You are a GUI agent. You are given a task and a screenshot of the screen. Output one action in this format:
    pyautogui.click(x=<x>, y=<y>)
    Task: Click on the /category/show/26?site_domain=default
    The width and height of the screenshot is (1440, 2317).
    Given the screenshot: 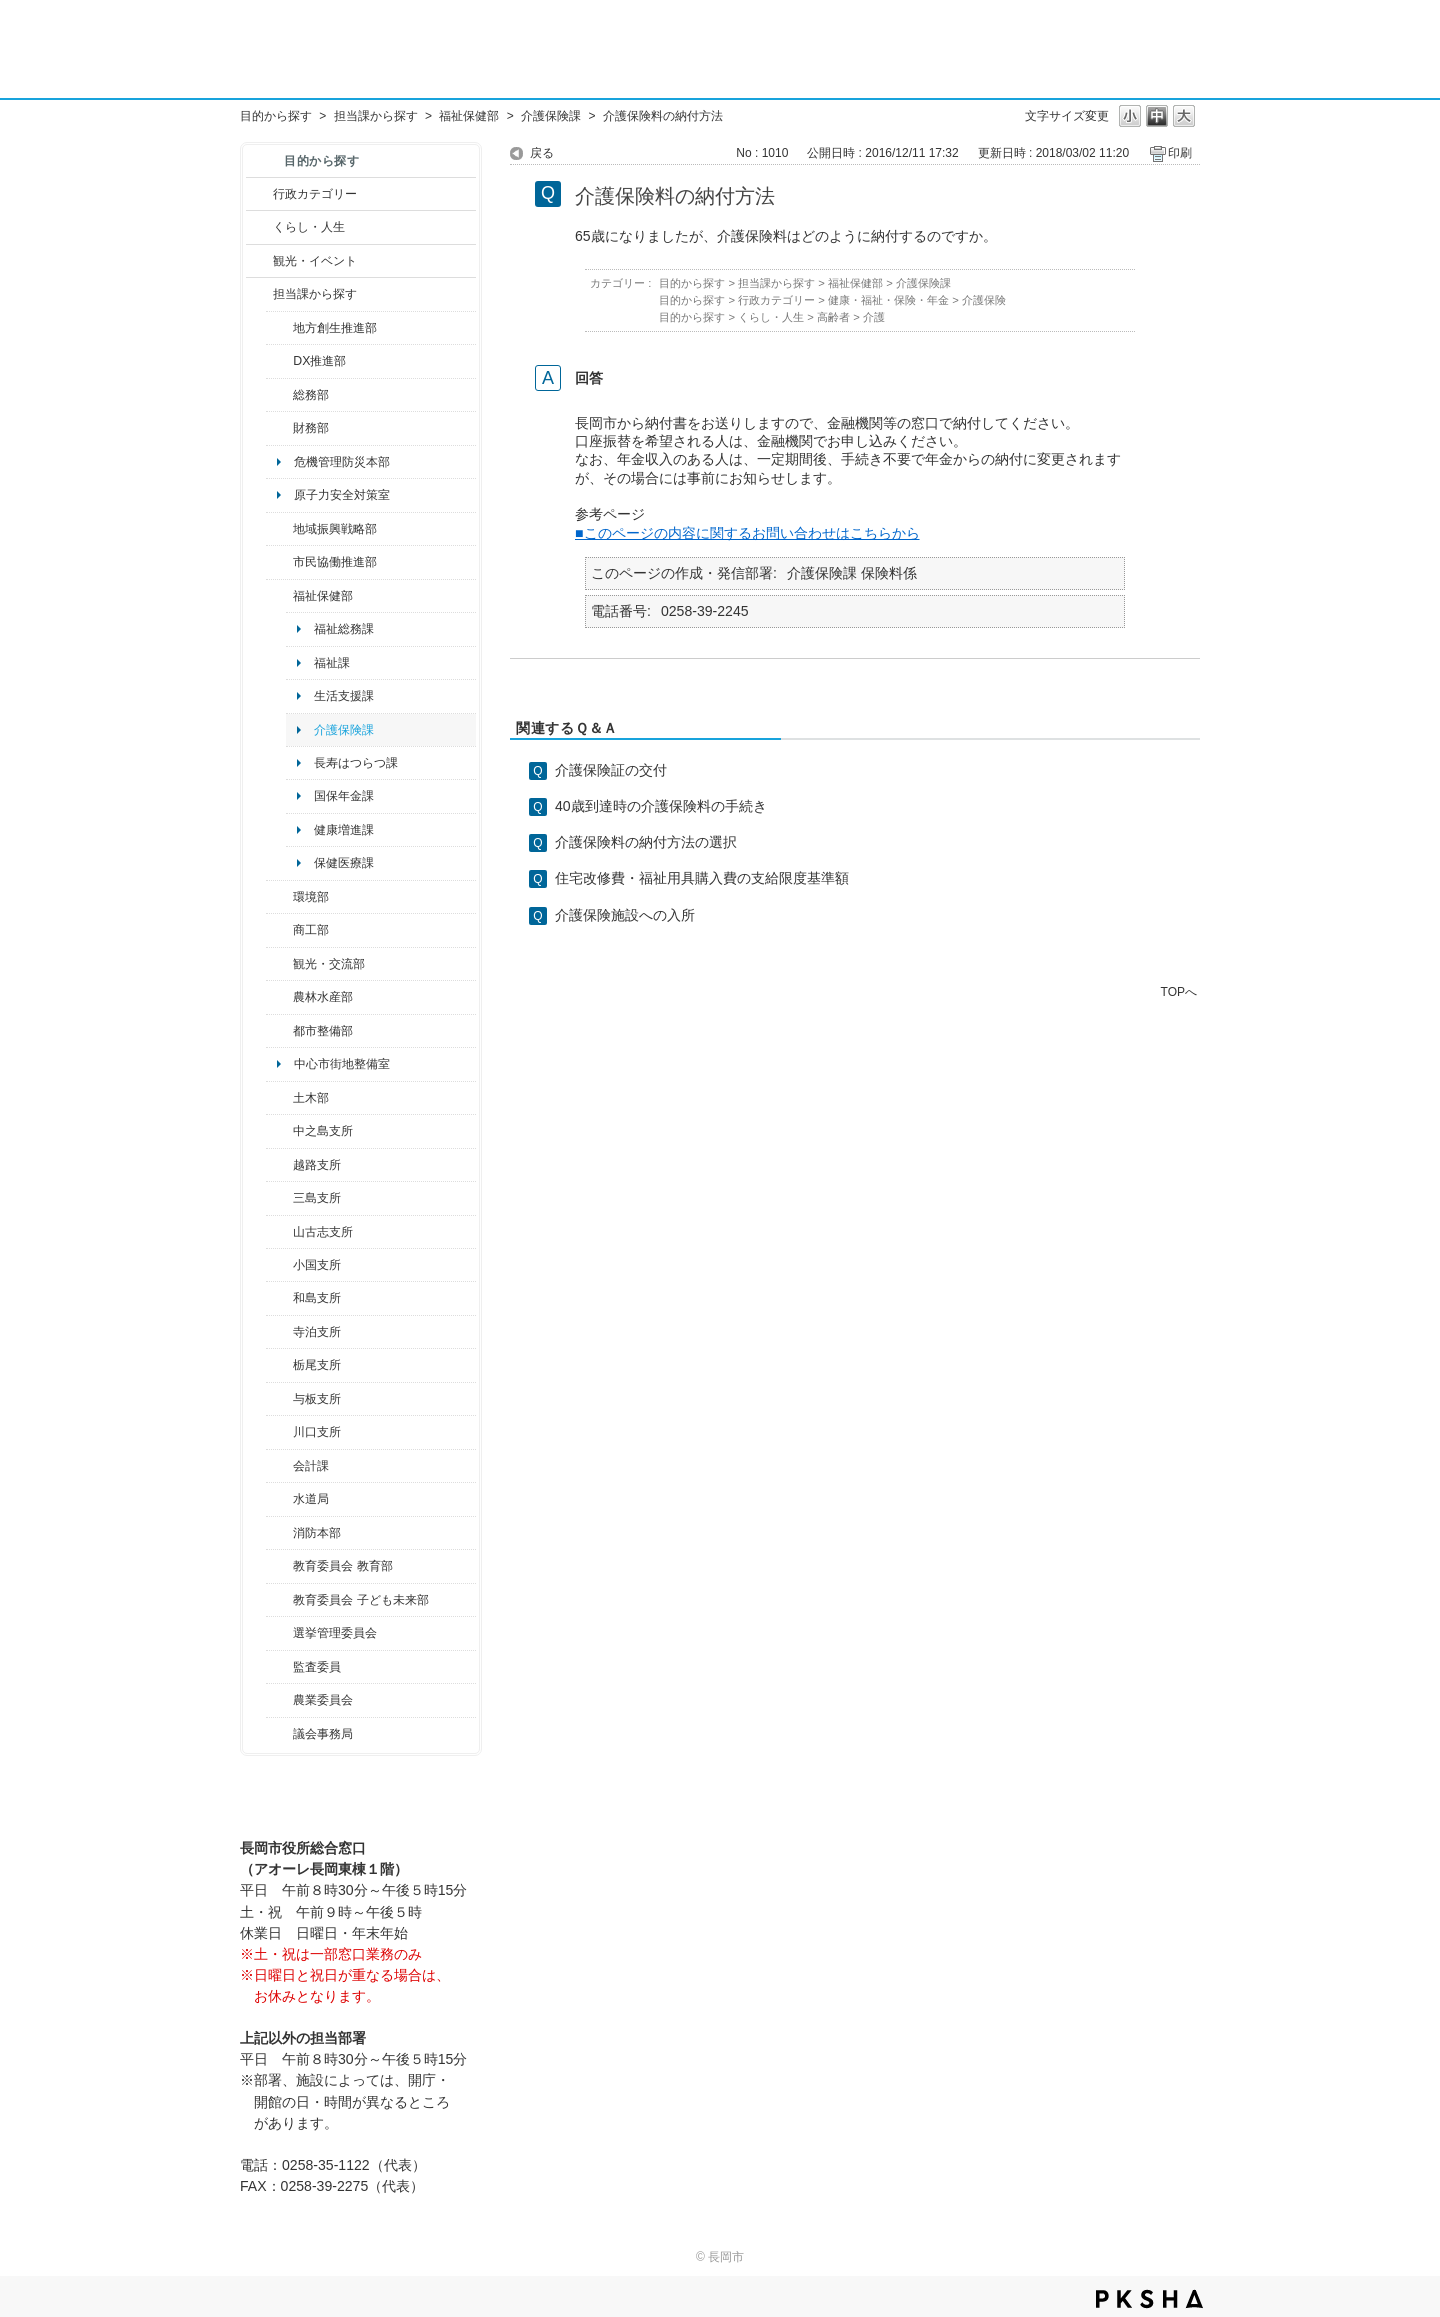 What is the action you would take?
    pyautogui.click(x=279, y=562)
    